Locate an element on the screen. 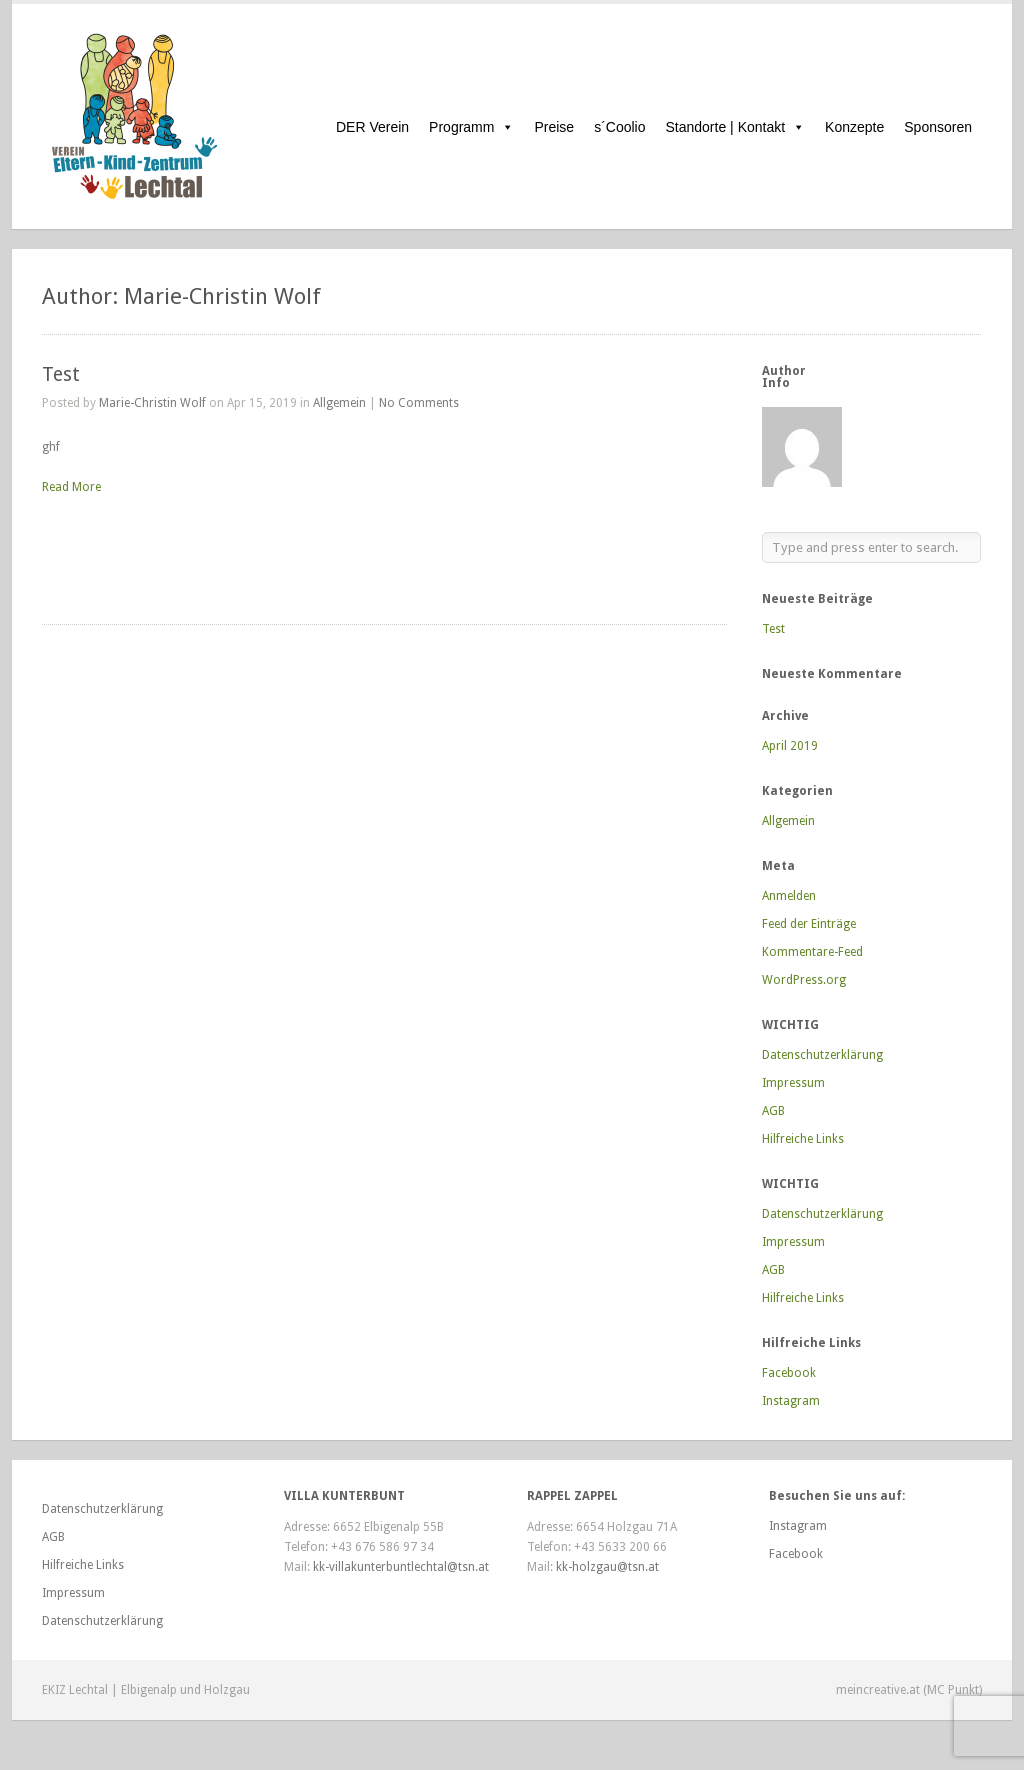  DER Verein is located at coordinates (372, 127).